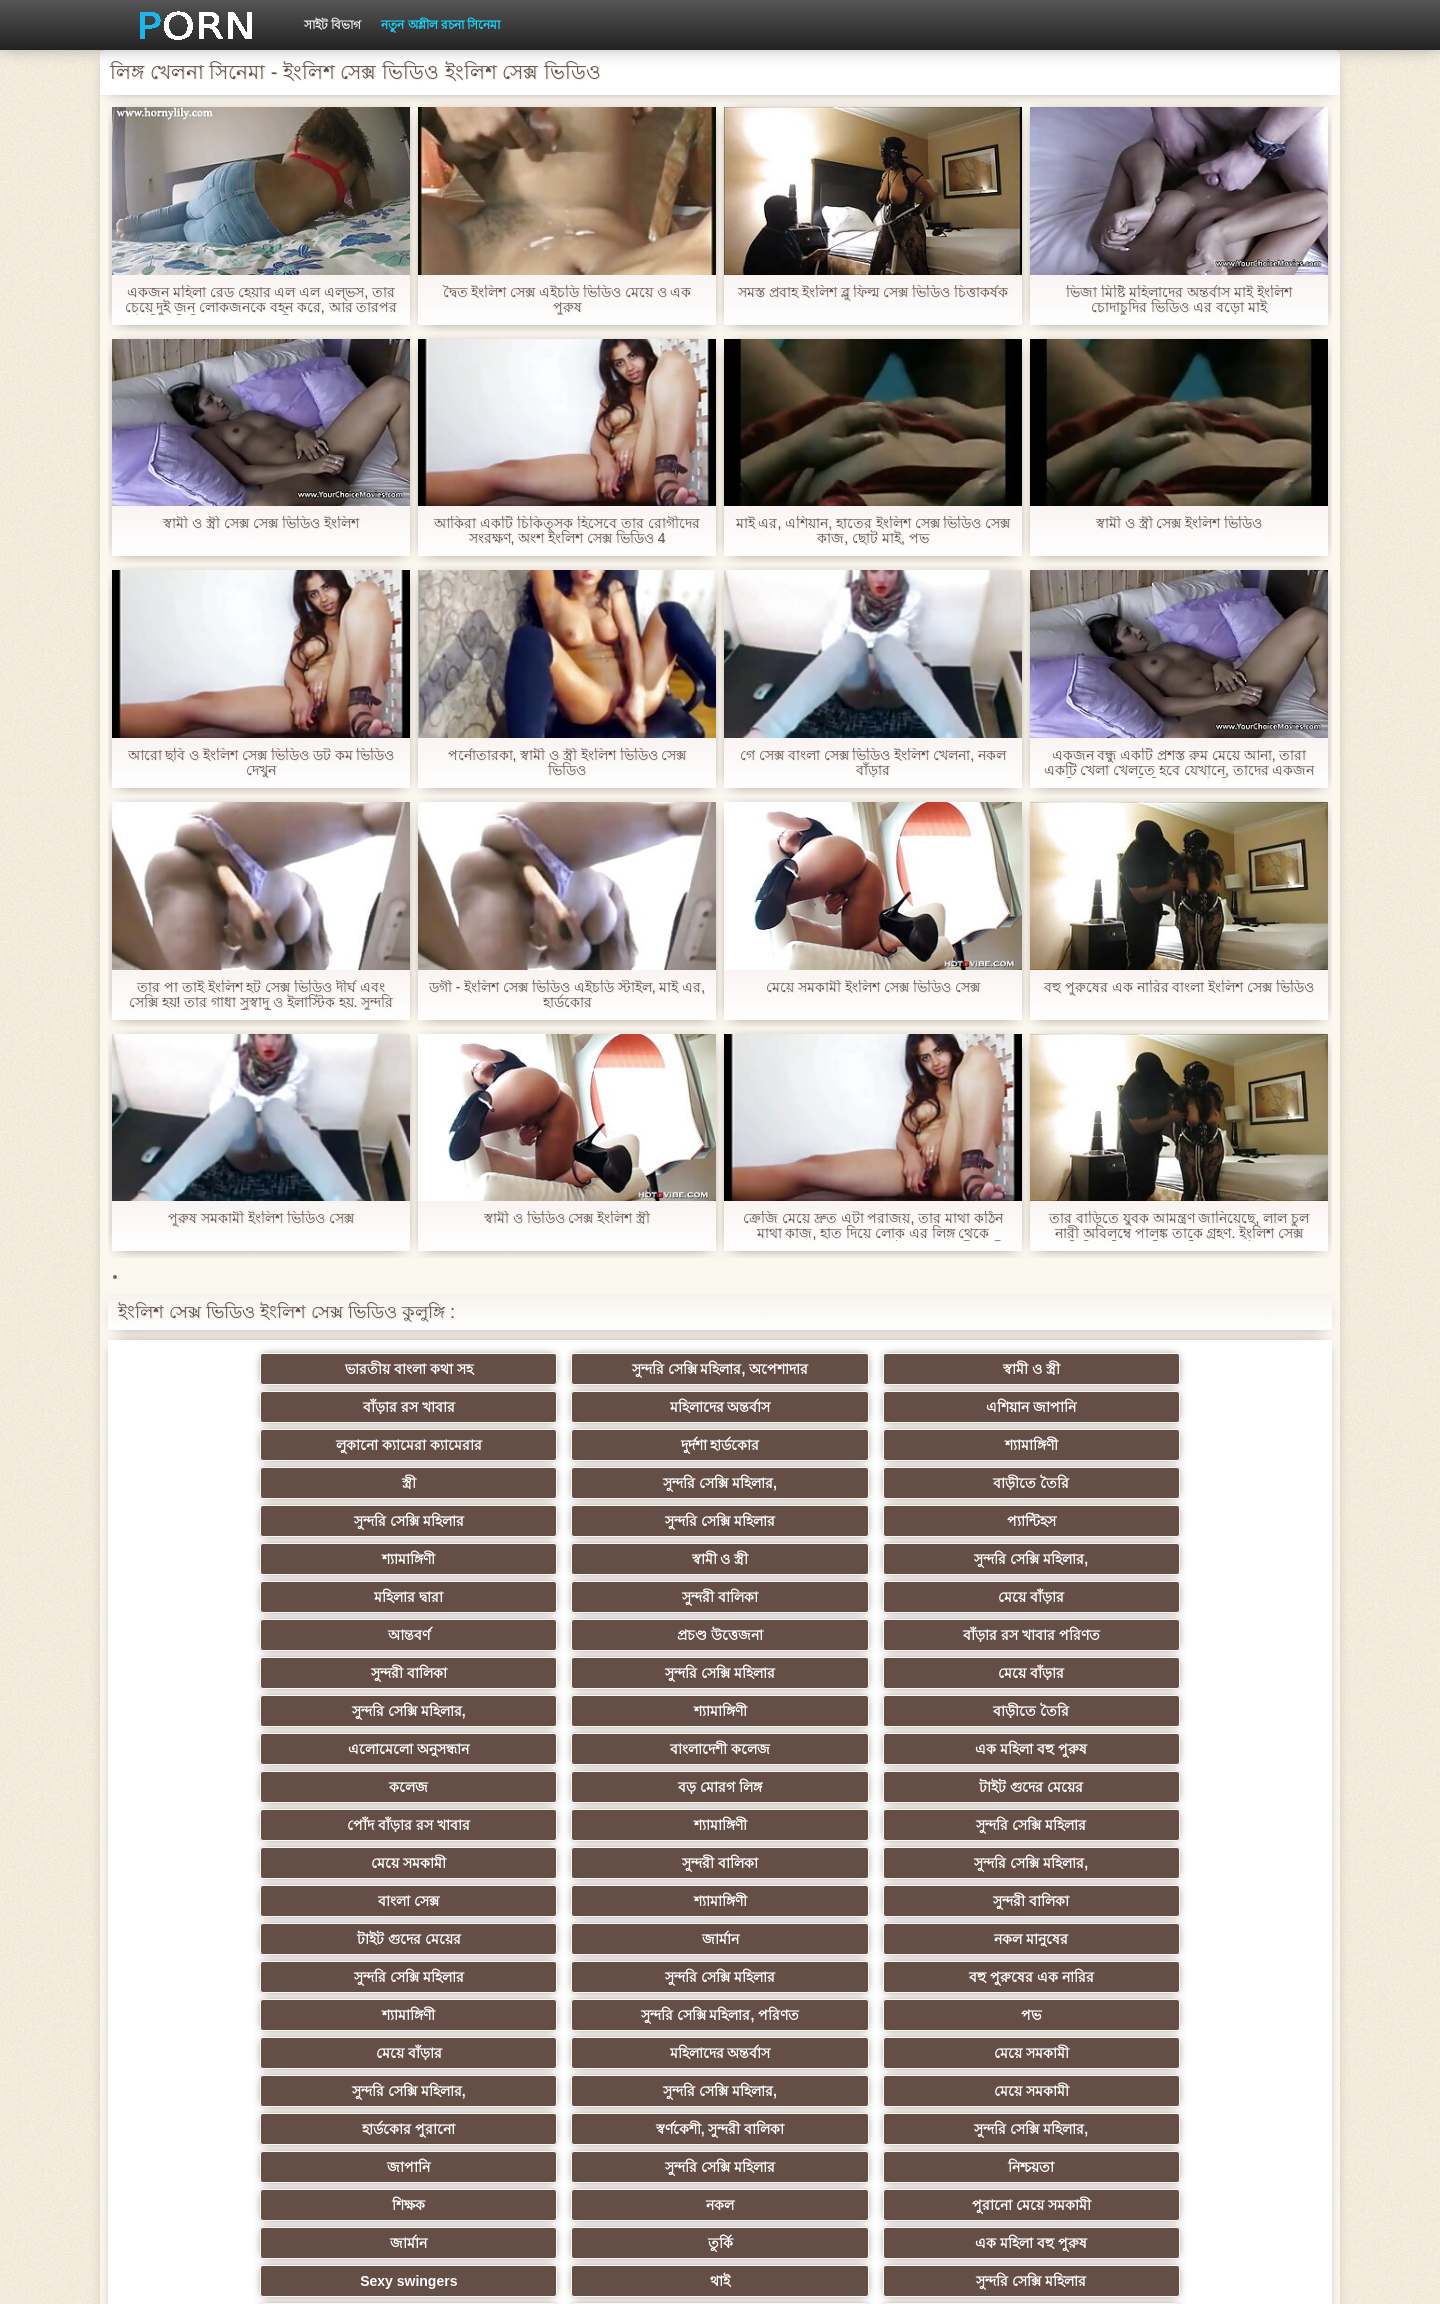 This screenshot has height=2304, width=1440. What do you see at coordinates (230, 1749) in the screenshot?
I see `হার্ডকোর পুরানো` at bounding box center [230, 1749].